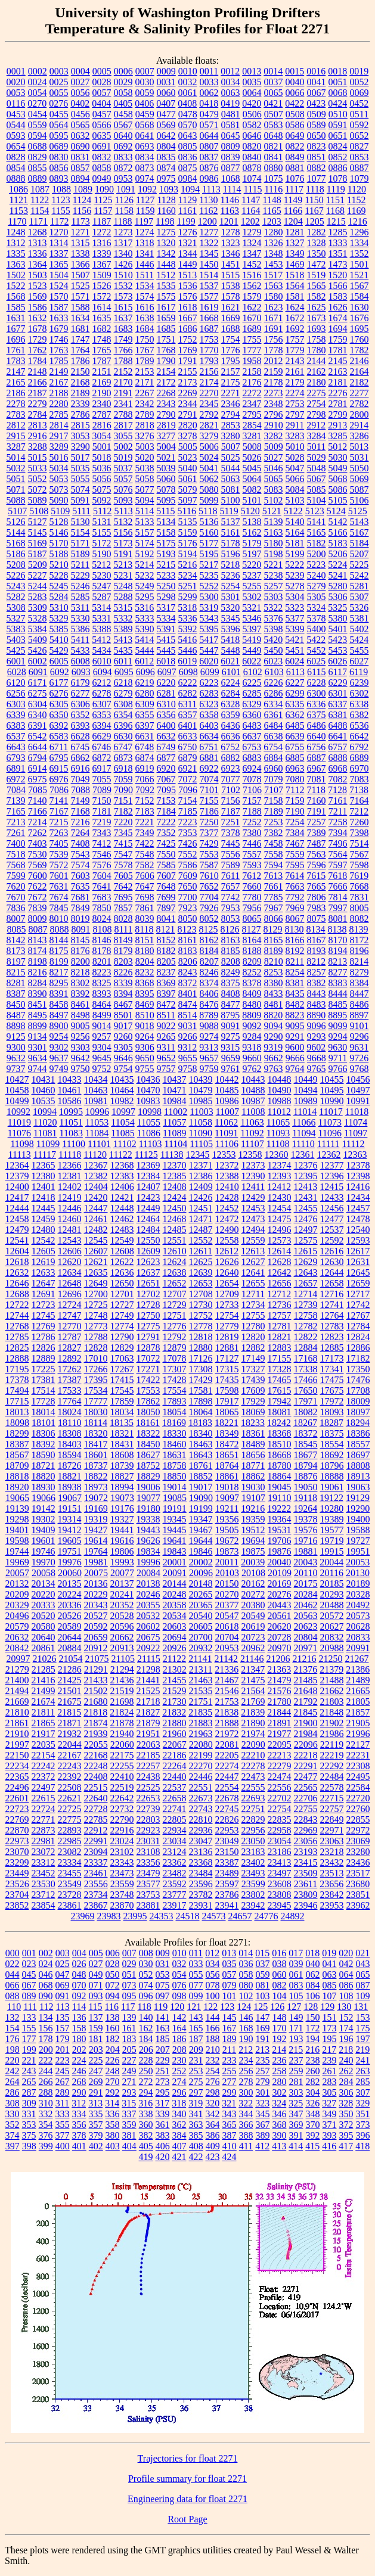 The image size is (375, 2576). What do you see at coordinates (144, 661) in the screenshot?
I see `6012` at bounding box center [144, 661].